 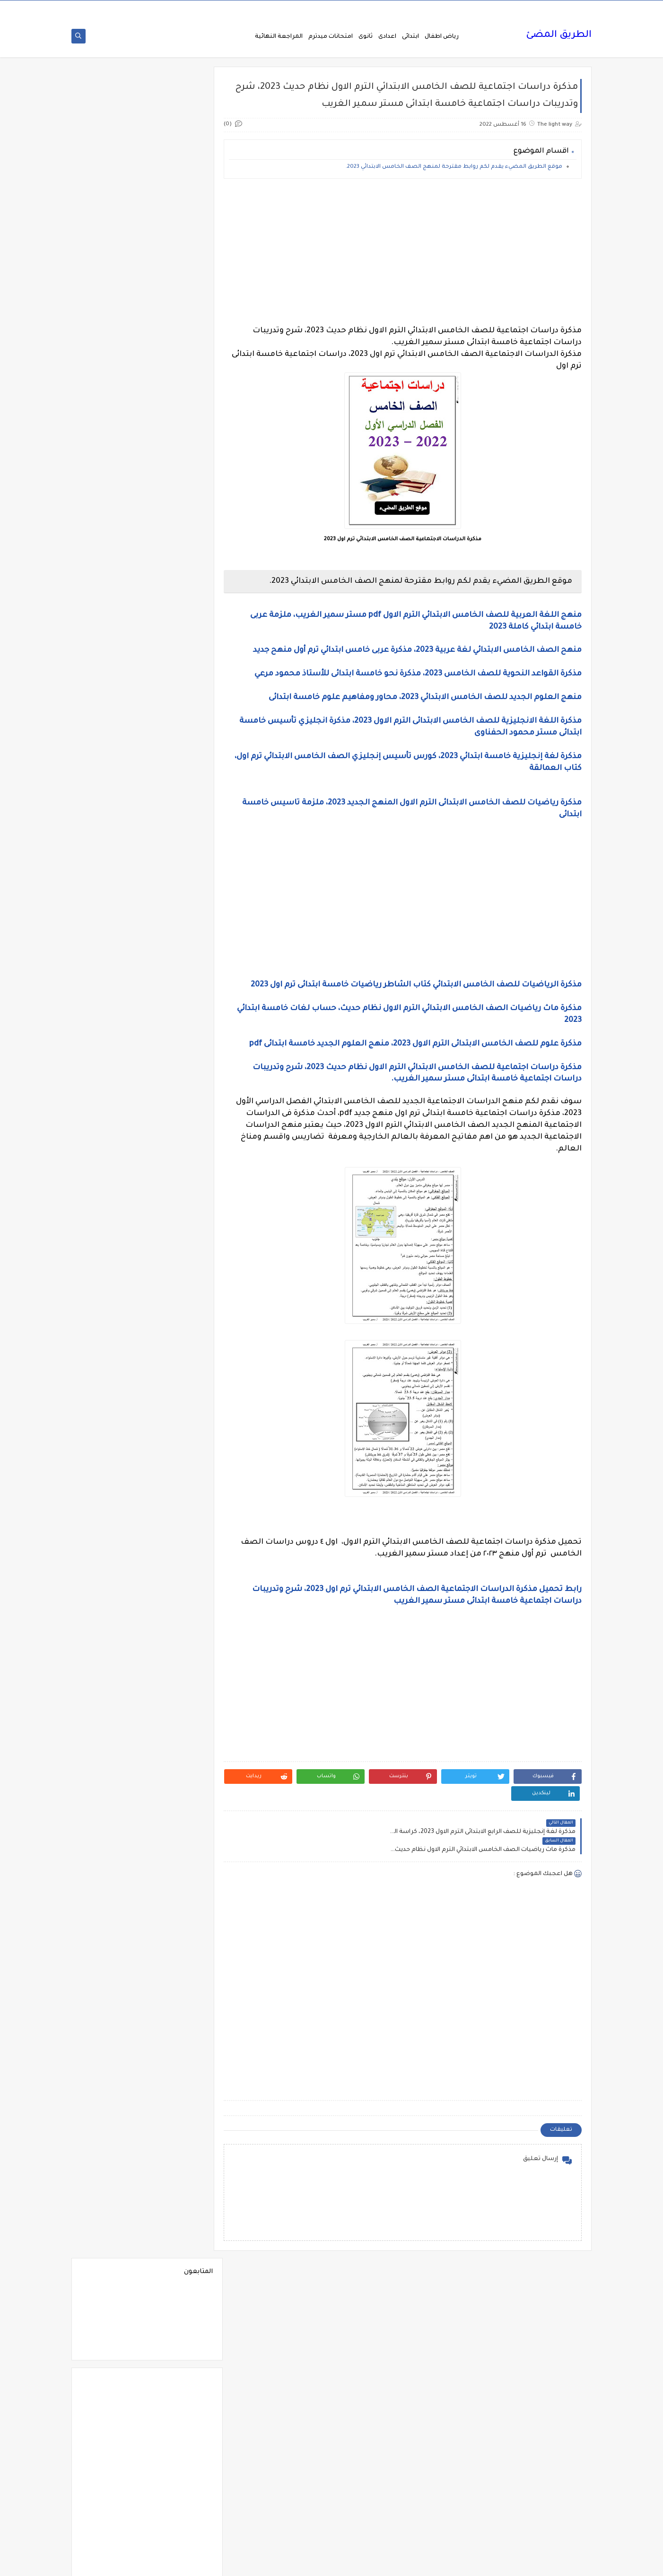 What do you see at coordinates (181, 1345) in the screenshot?
I see `العلوم` at bounding box center [181, 1345].